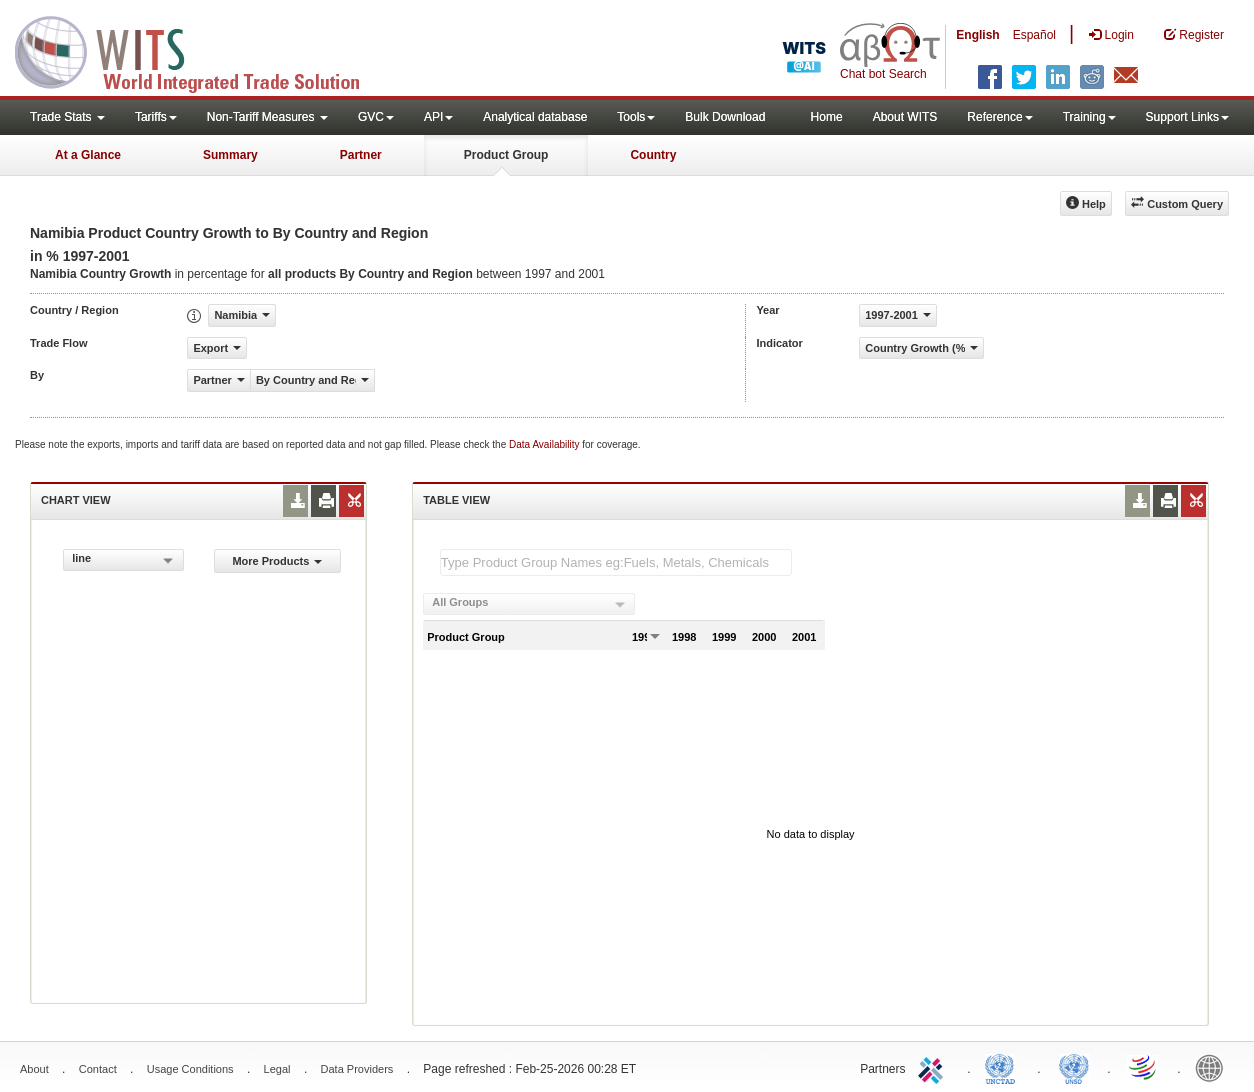 The height and width of the screenshot is (1092, 1254). Describe the element at coordinates (277, 561) in the screenshot. I see `More Products` at that location.